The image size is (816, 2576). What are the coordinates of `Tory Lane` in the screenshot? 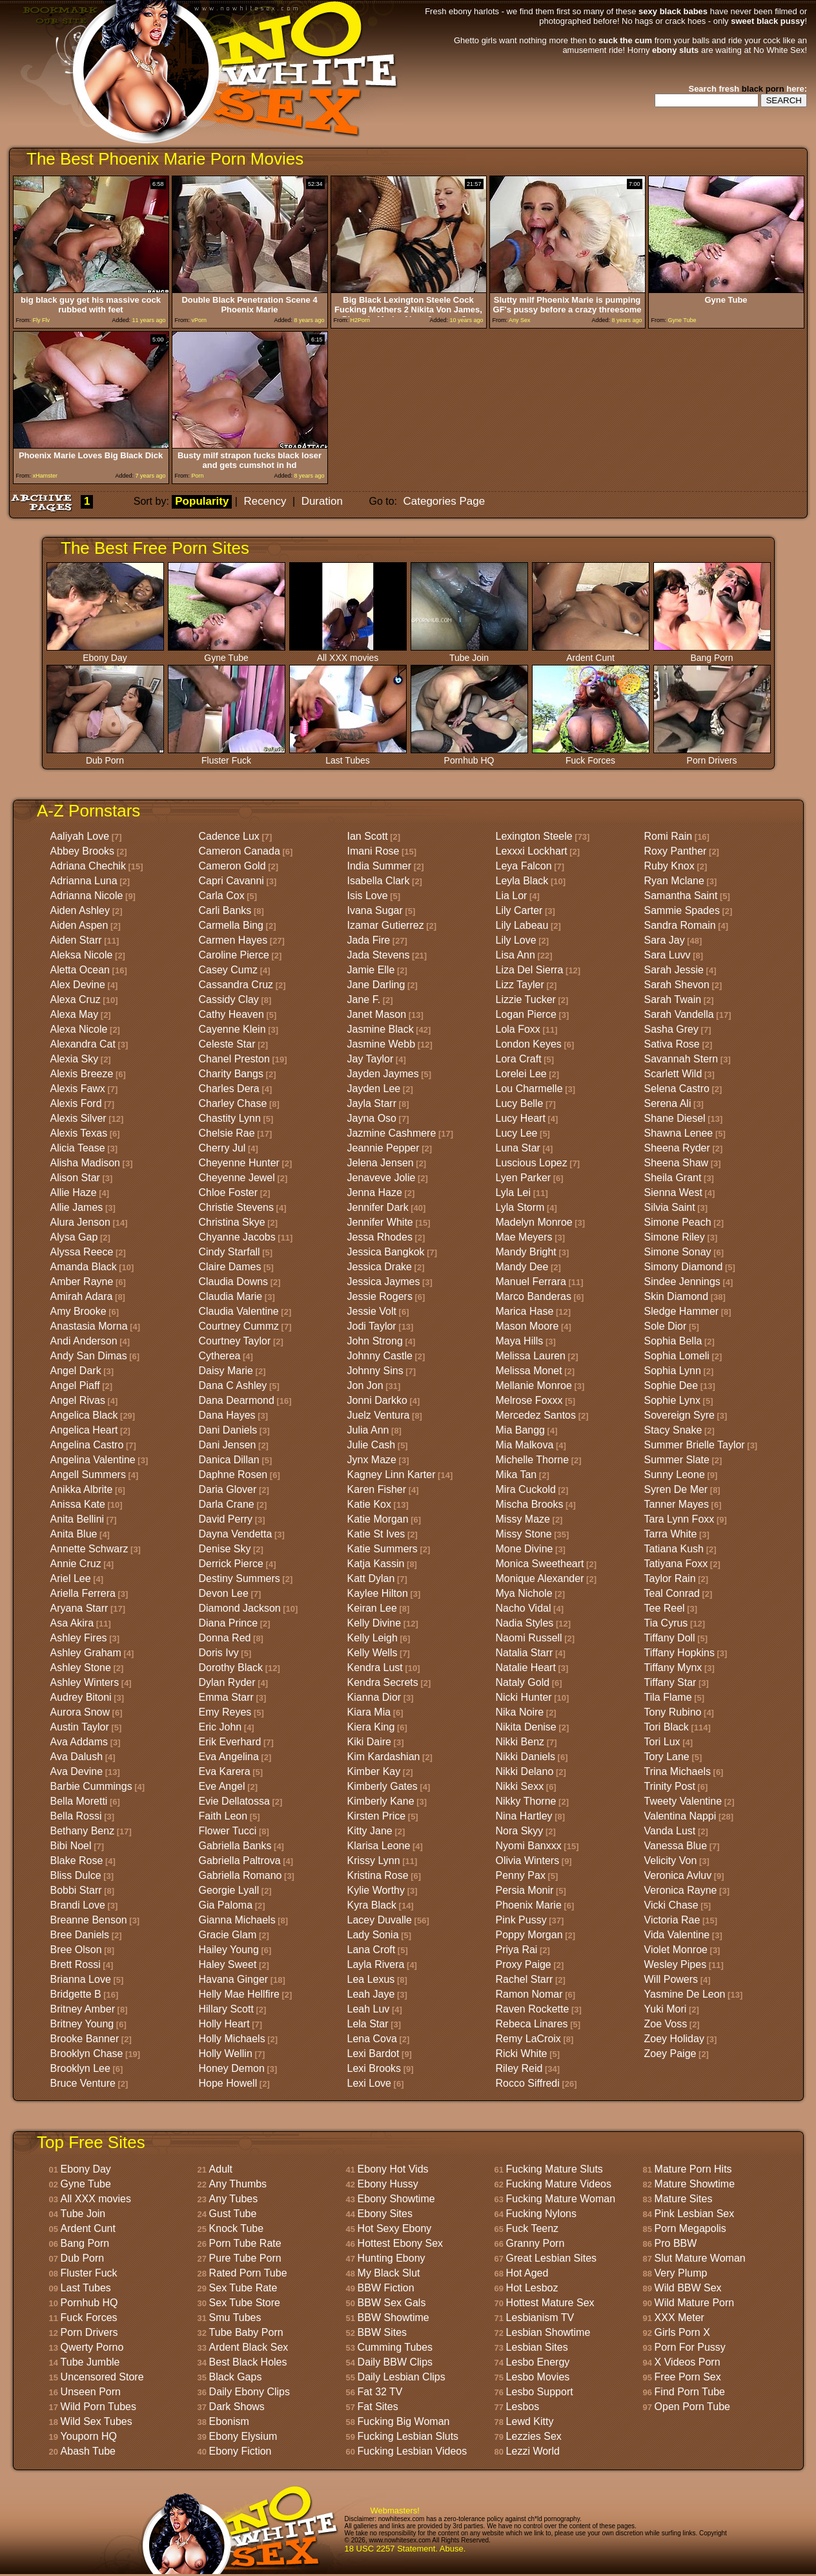 It's located at (666, 1756).